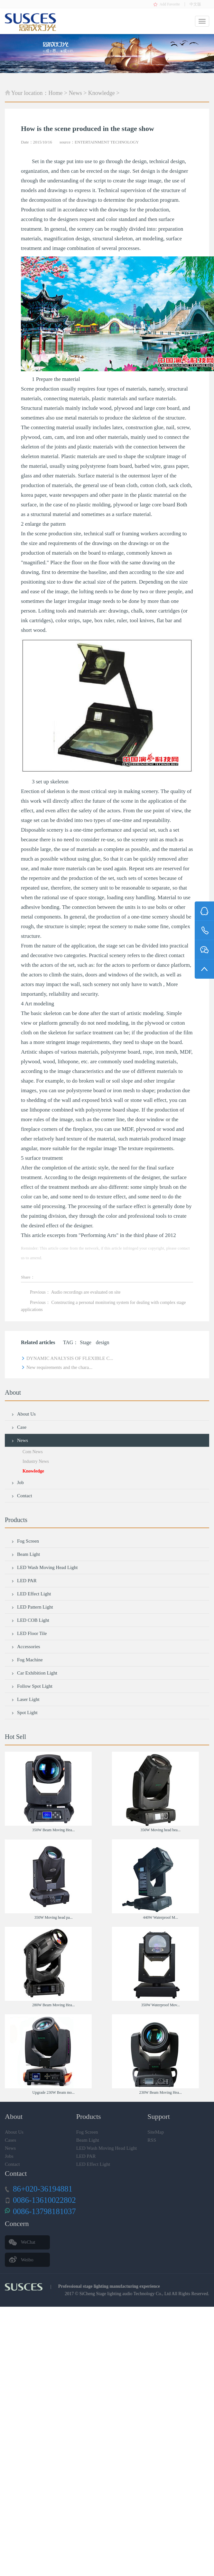 The height and width of the screenshot is (2576, 214). What do you see at coordinates (24, 1580) in the screenshot?
I see `LED PAR` at bounding box center [24, 1580].